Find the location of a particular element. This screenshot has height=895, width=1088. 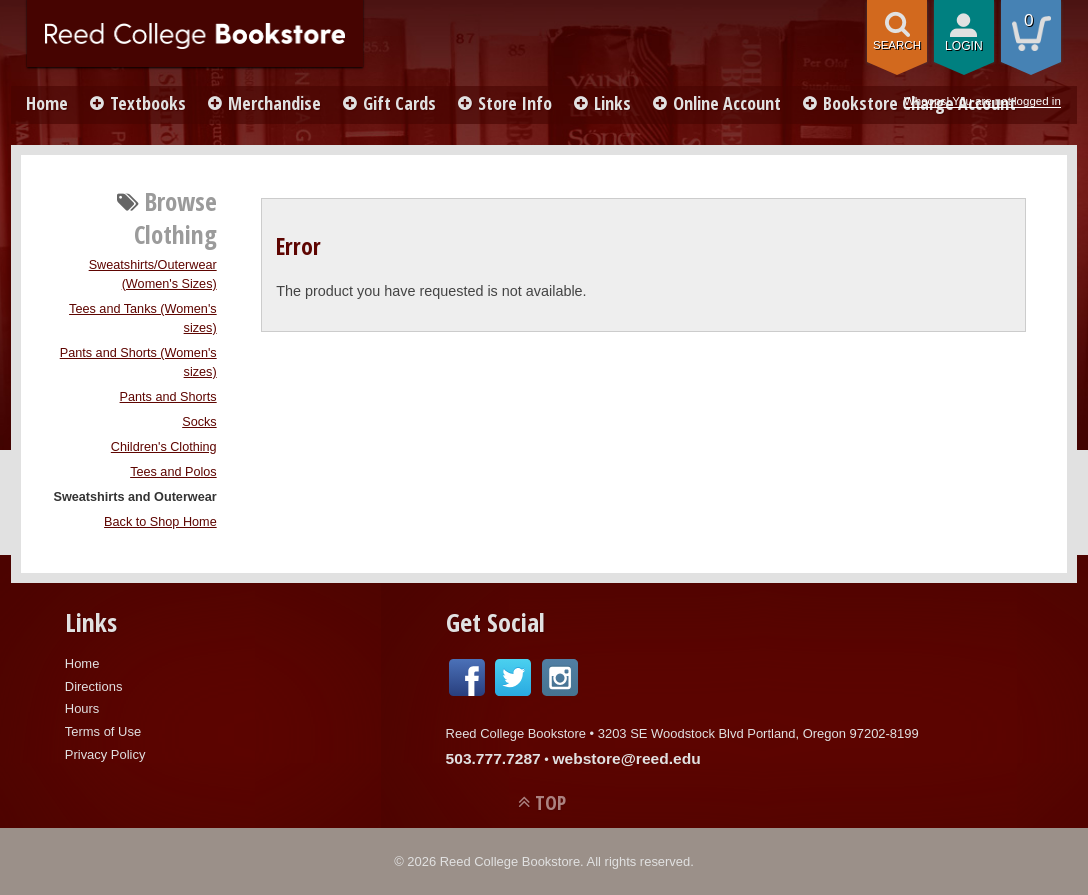

Children's Clothing is located at coordinates (164, 447).